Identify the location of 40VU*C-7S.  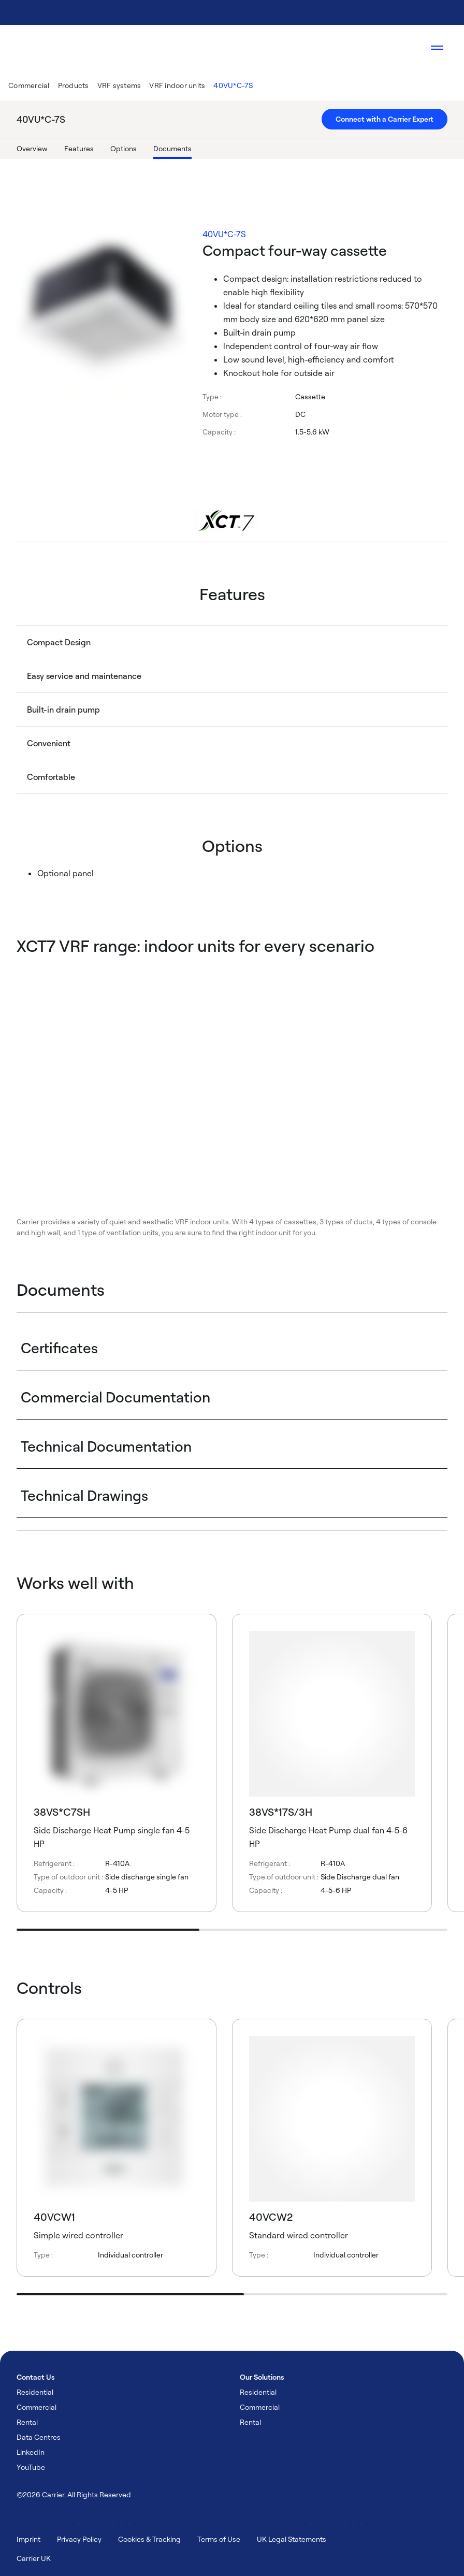
(233, 85).